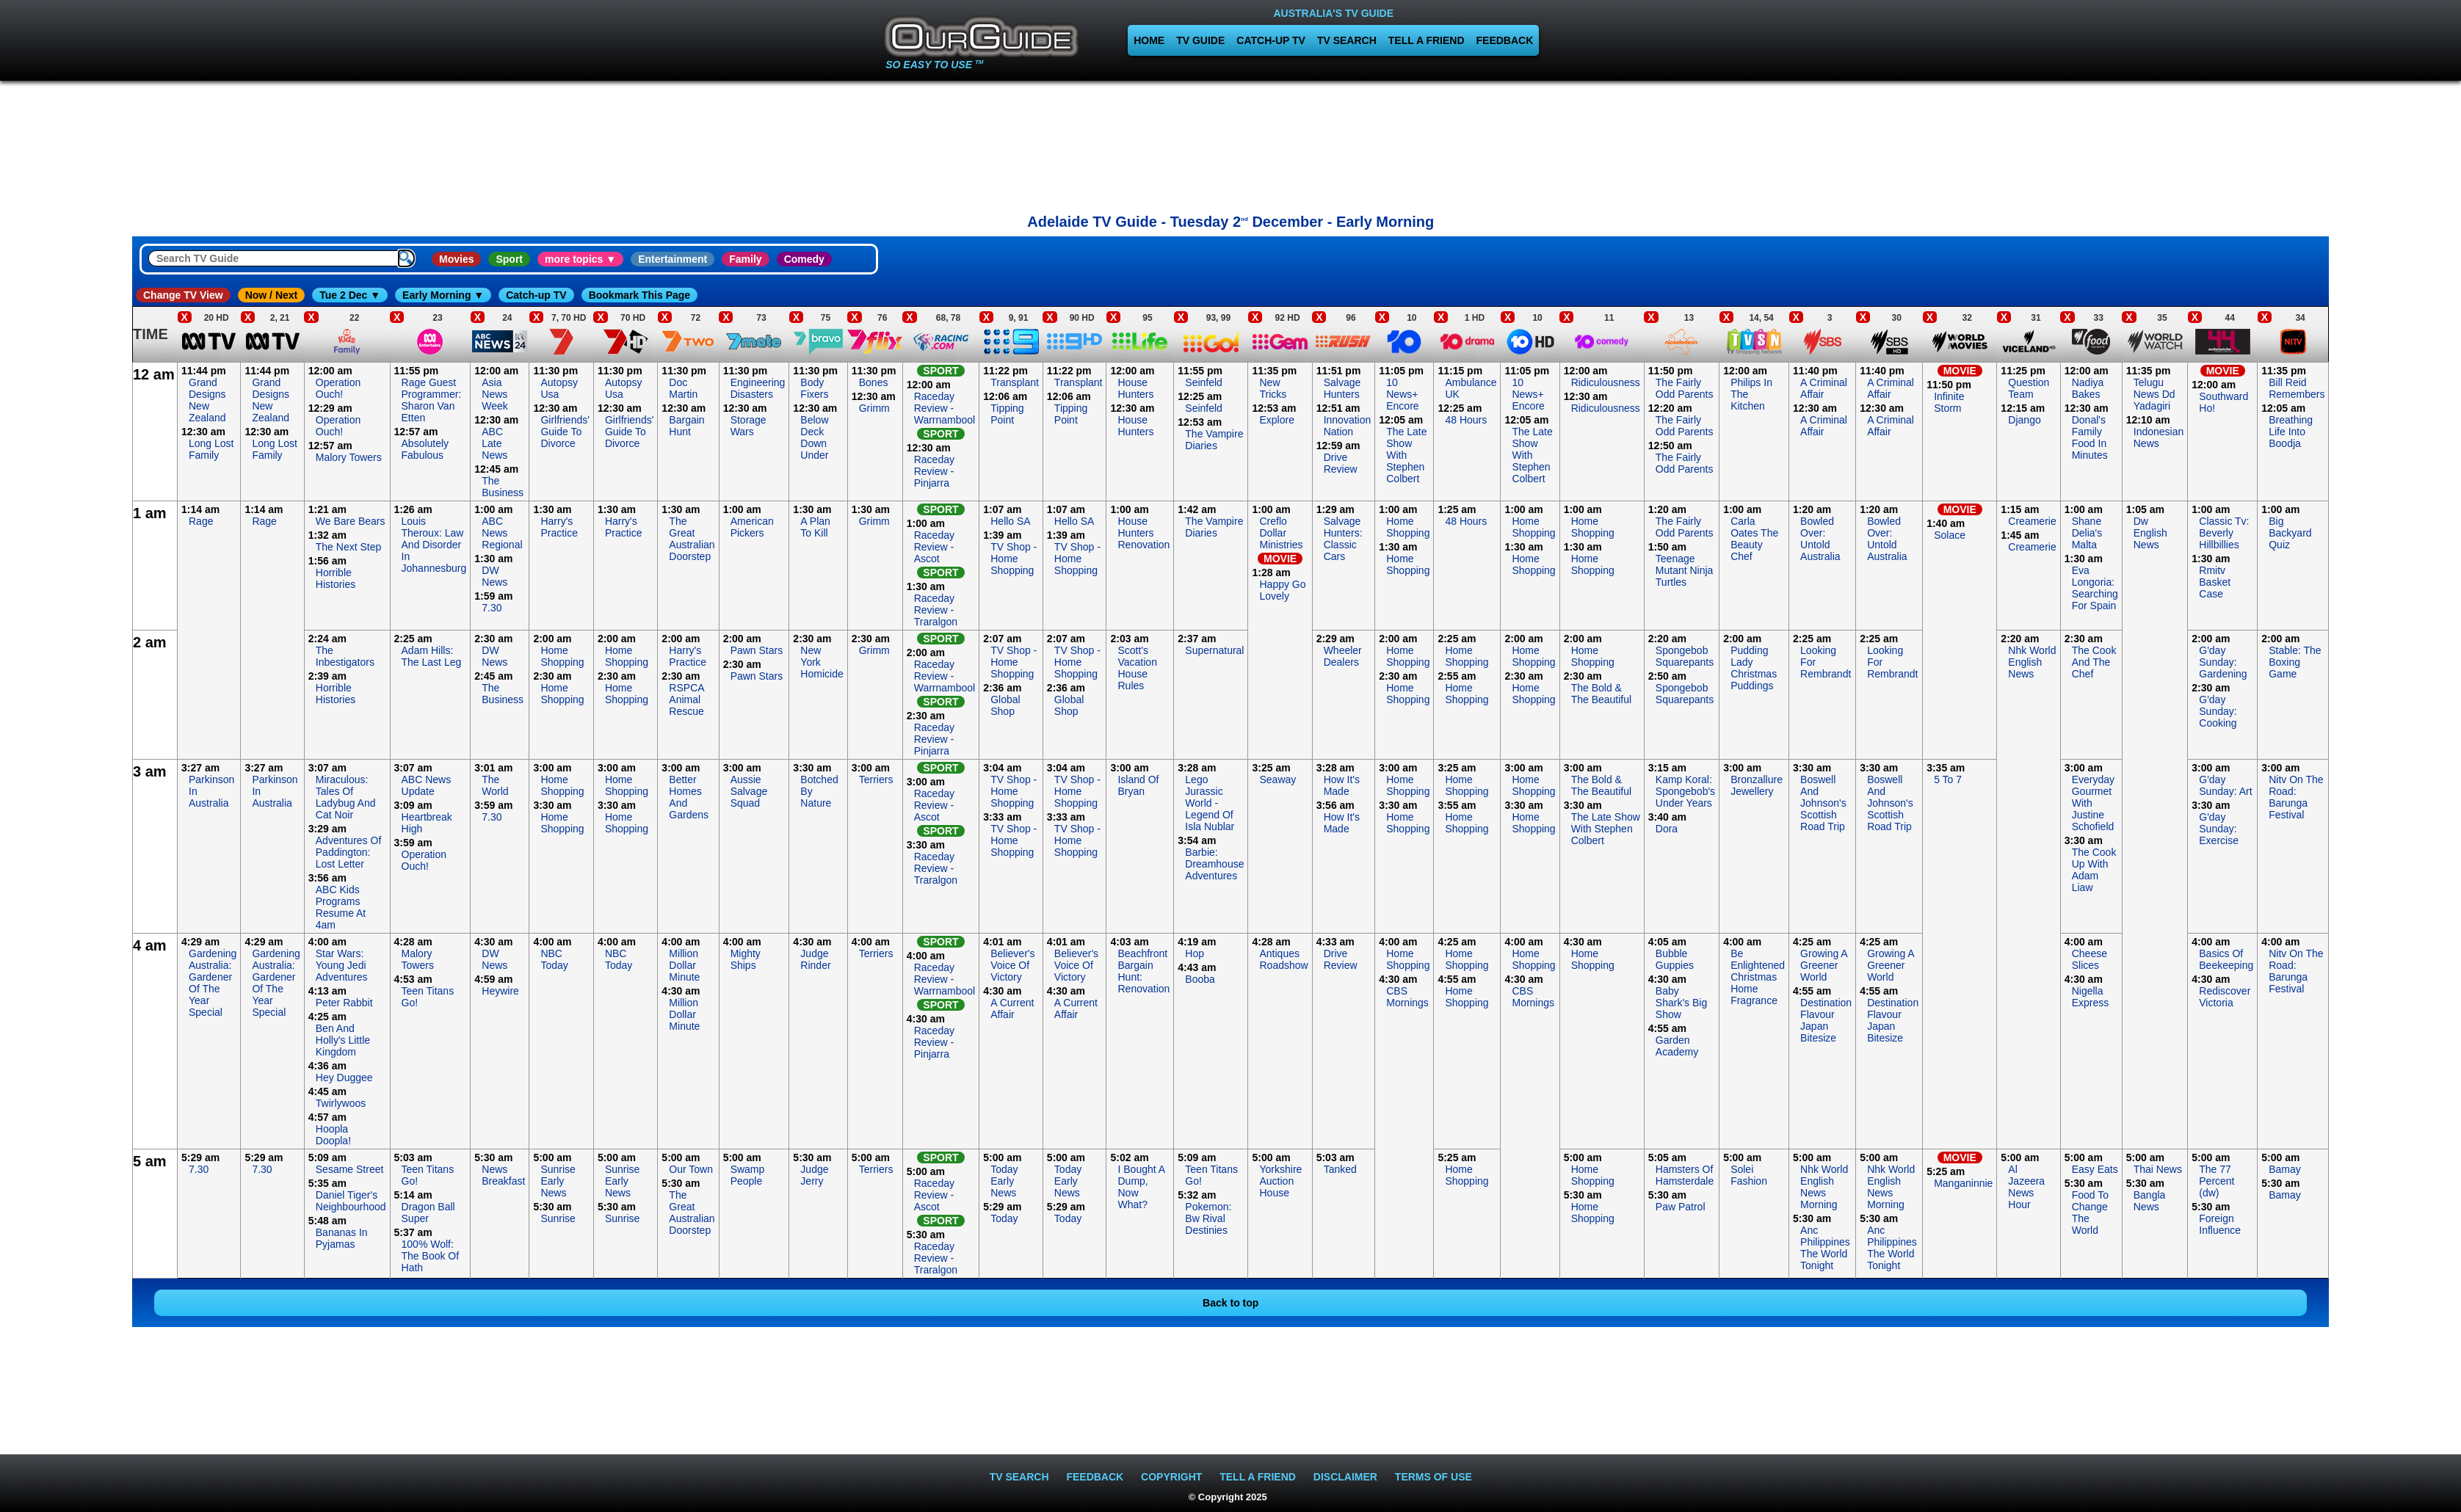 The width and height of the screenshot is (2461, 1512). What do you see at coordinates (1824, 1186) in the screenshot?
I see `Nhk World English News Morning` at bounding box center [1824, 1186].